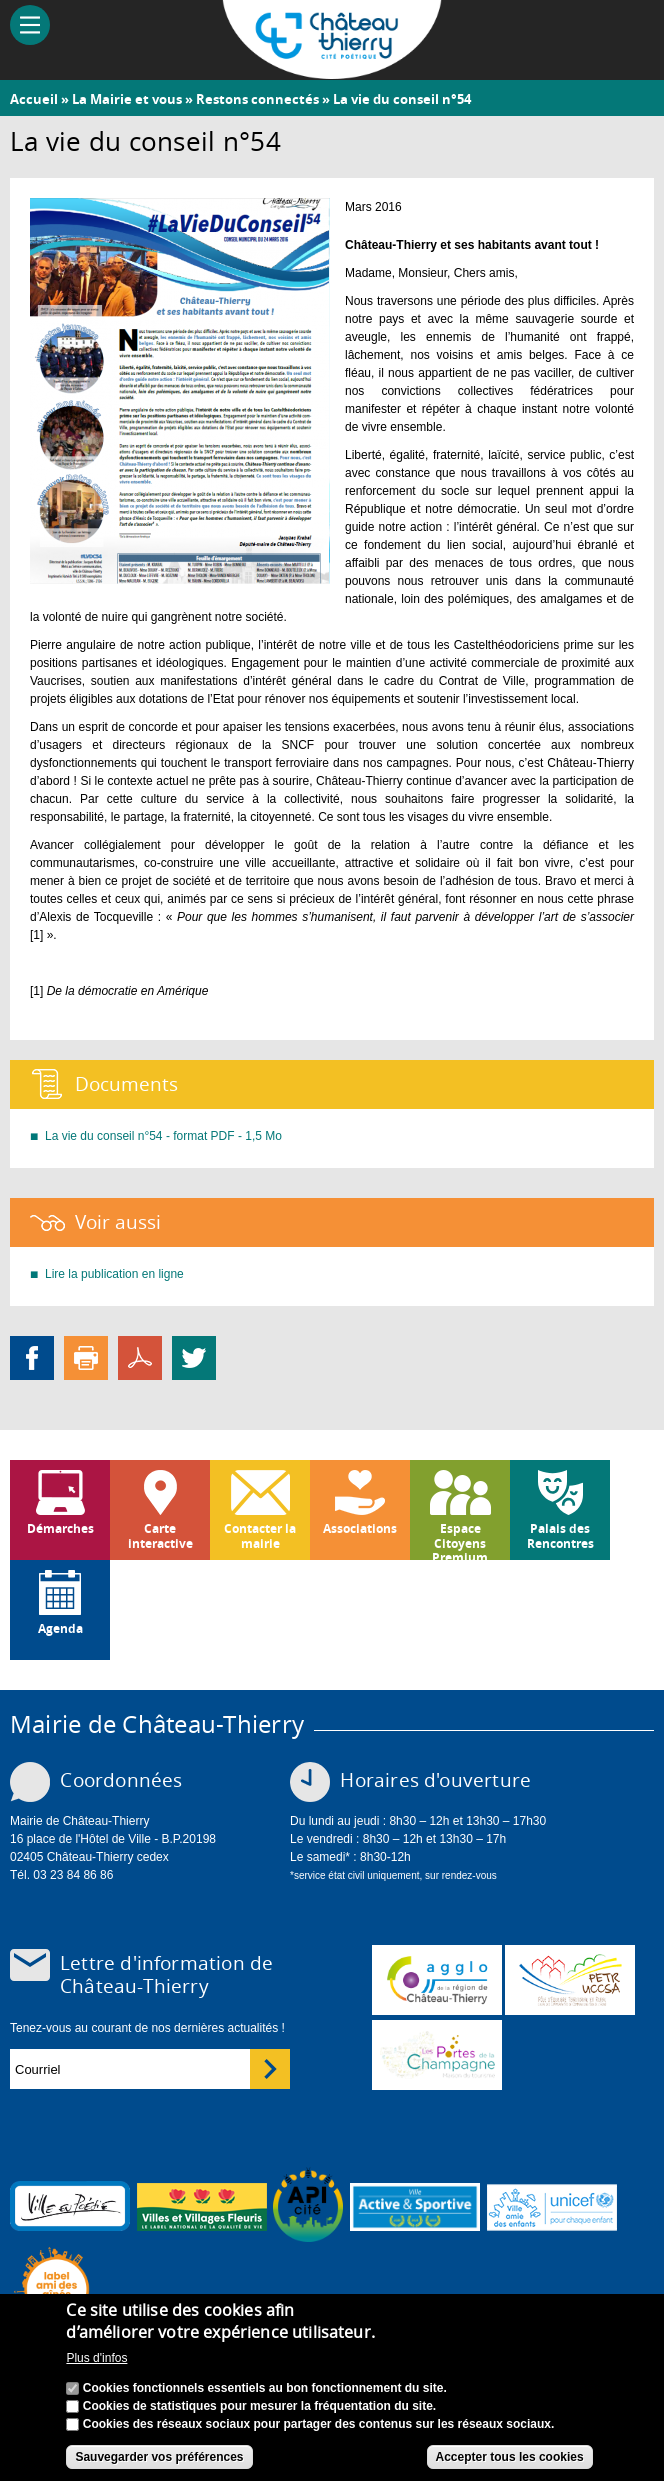 The width and height of the screenshot is (664, 2481). Describe the element at coordinates (510, 2457) in the screenshot. I see `Accepter tous les cookies` at that location.